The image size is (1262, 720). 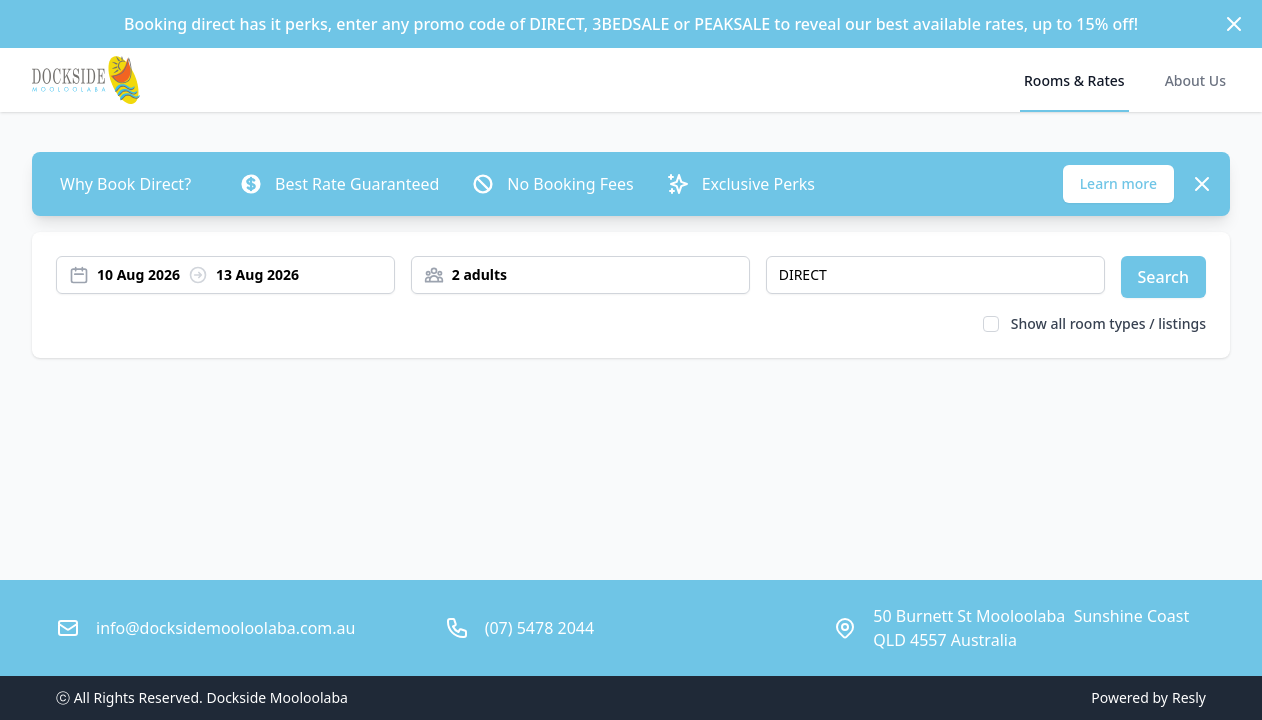 What do you see at coordinates (225, 628) in the screenshot?
I see `info@docksidemooloolaba.com.au` at bounding box center [225, 628].